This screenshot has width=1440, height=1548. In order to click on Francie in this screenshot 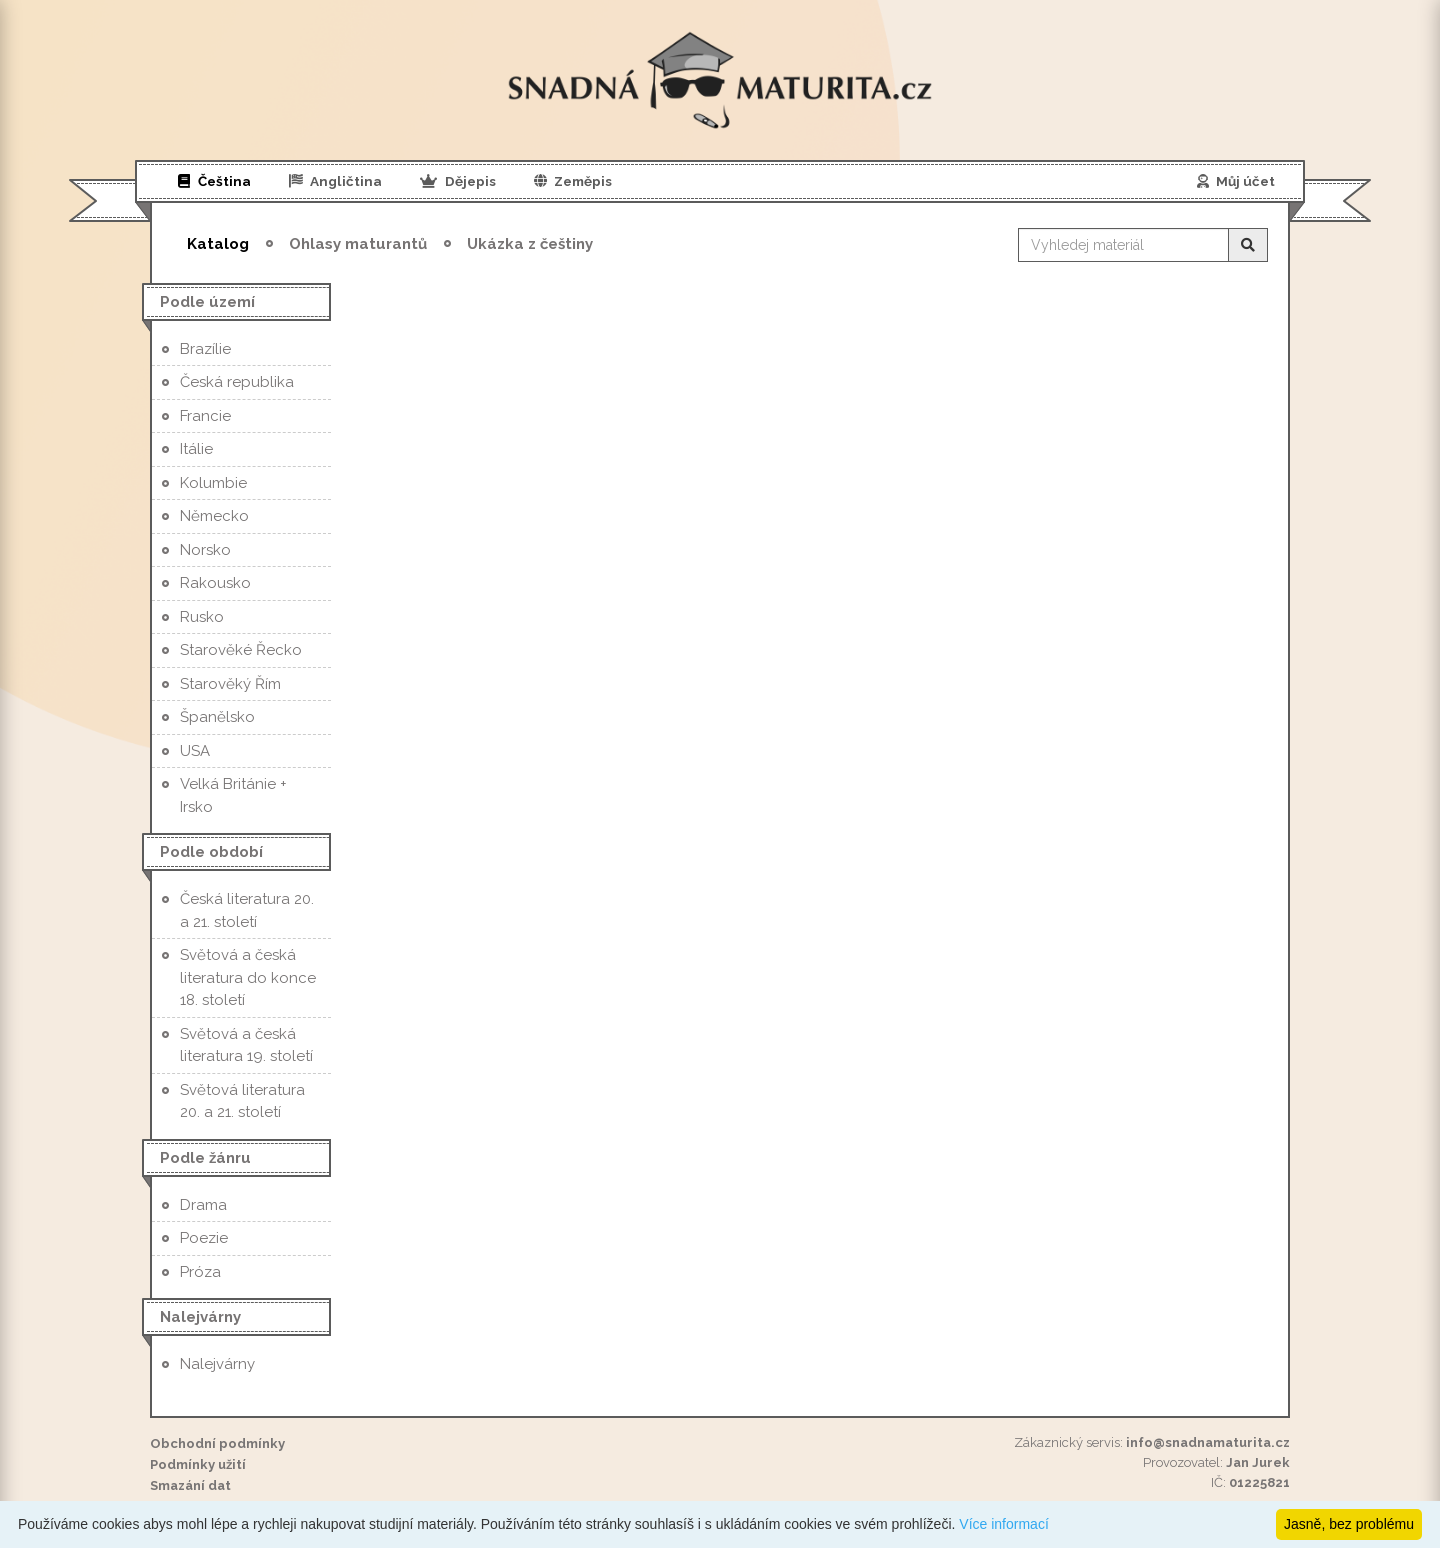, I will do `click(205, 416)`.